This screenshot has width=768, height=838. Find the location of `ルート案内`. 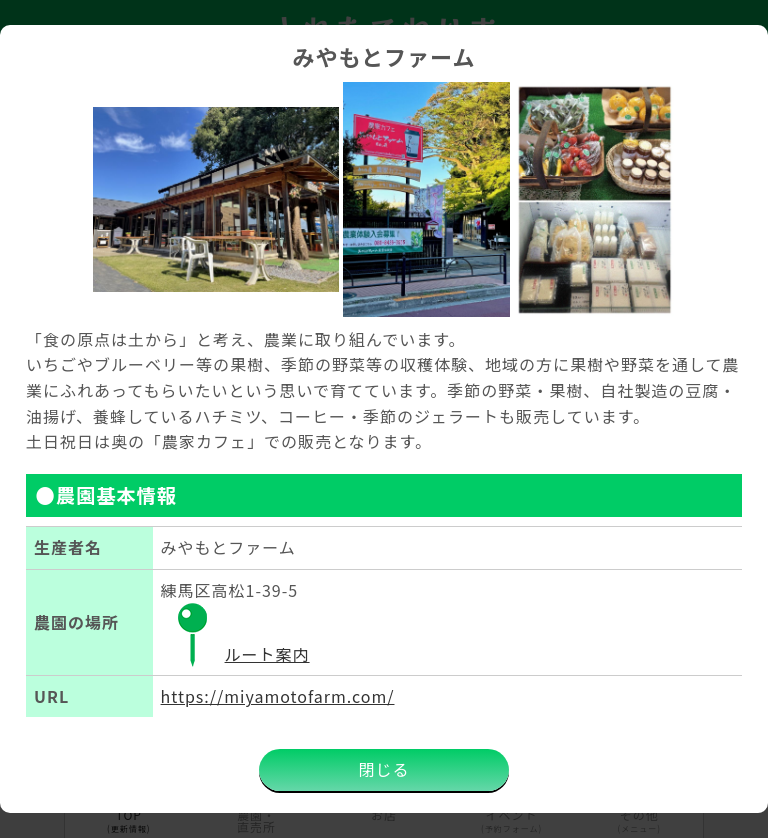

ルート案内 is located at coordinates (235, 654).